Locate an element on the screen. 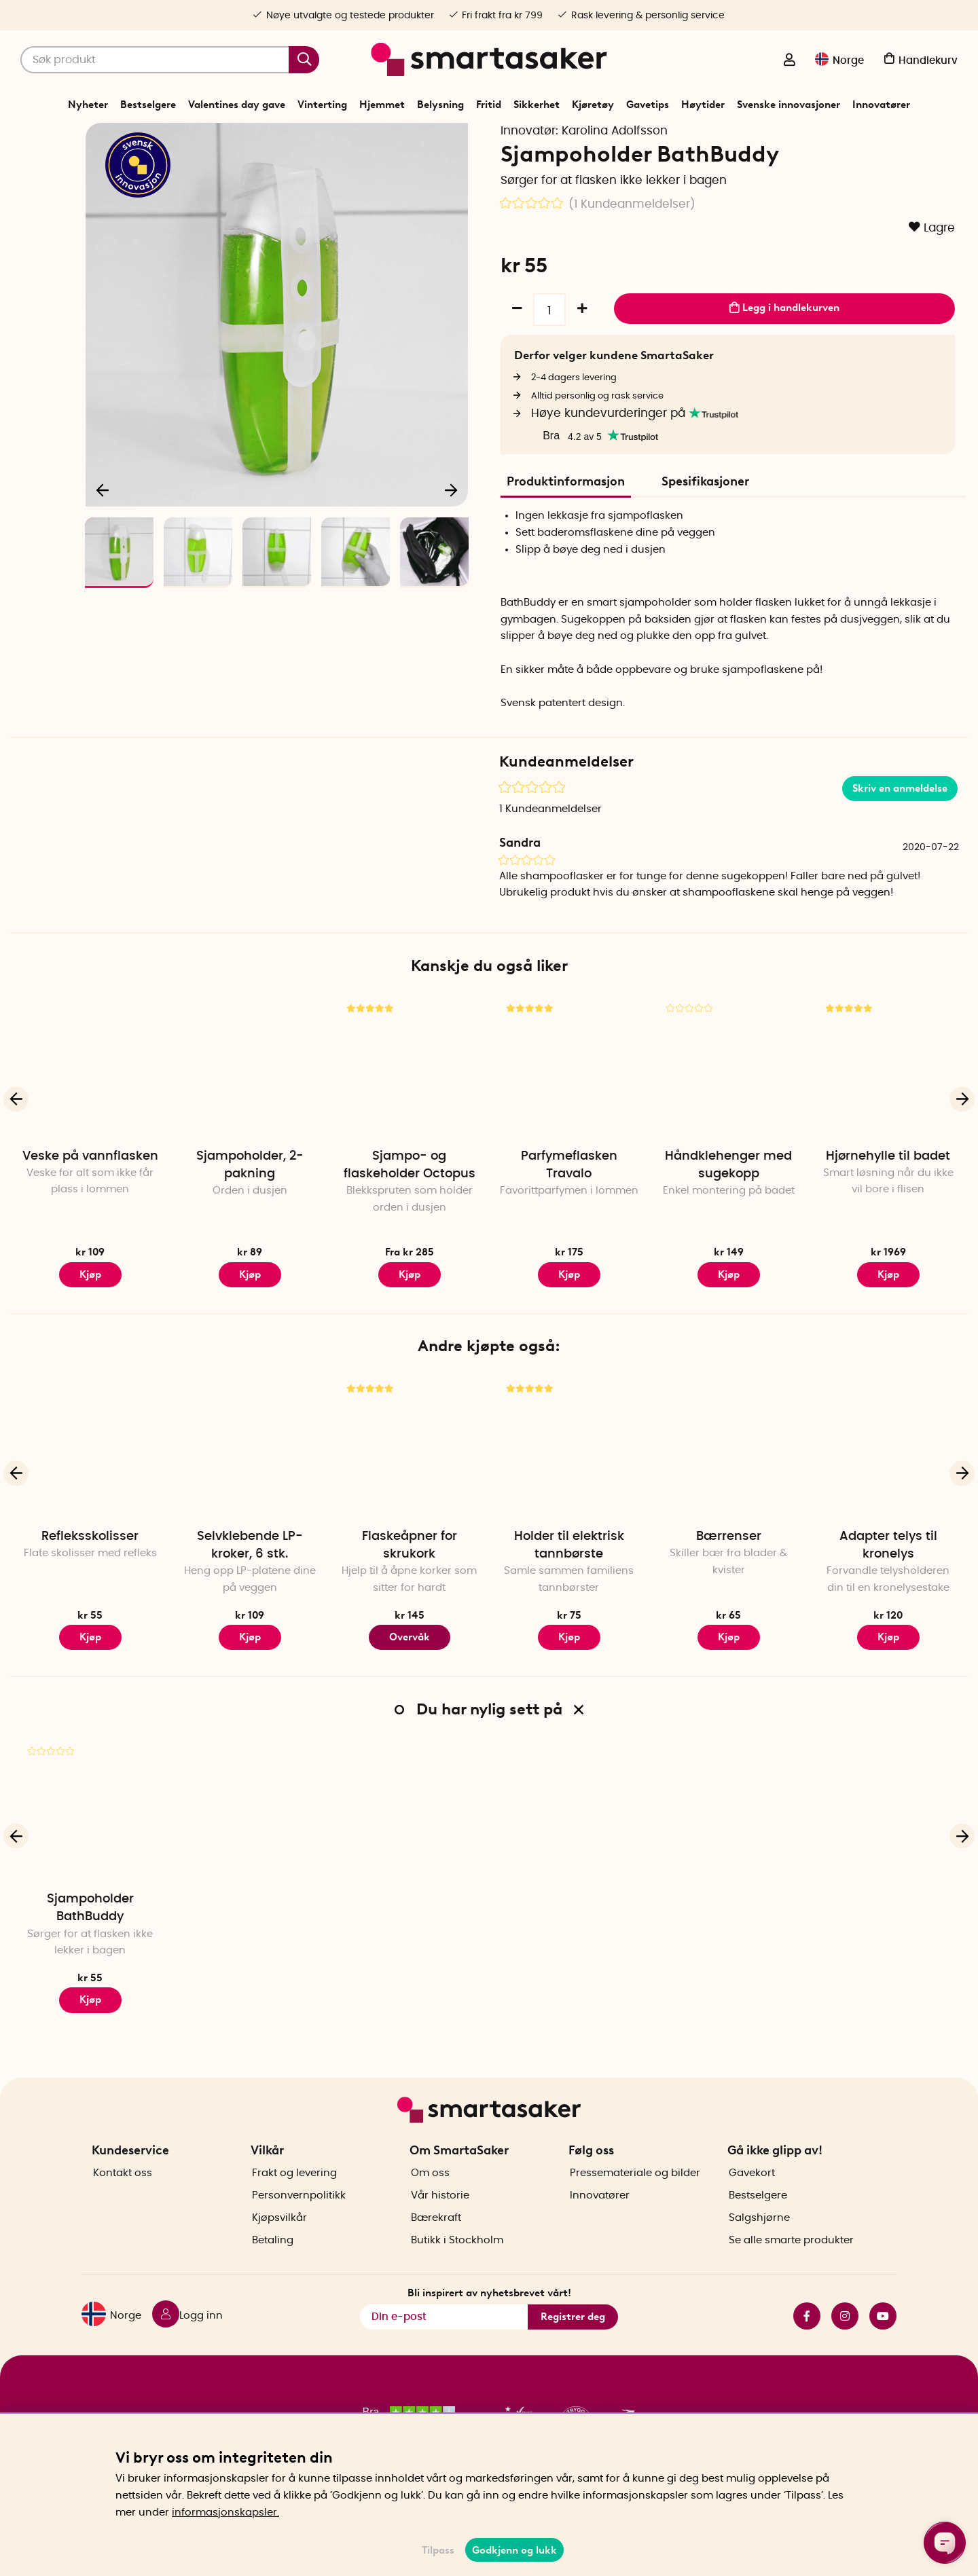 This screenshot has width=978, height=2576. Baderom is located at coordinates (432, 138).